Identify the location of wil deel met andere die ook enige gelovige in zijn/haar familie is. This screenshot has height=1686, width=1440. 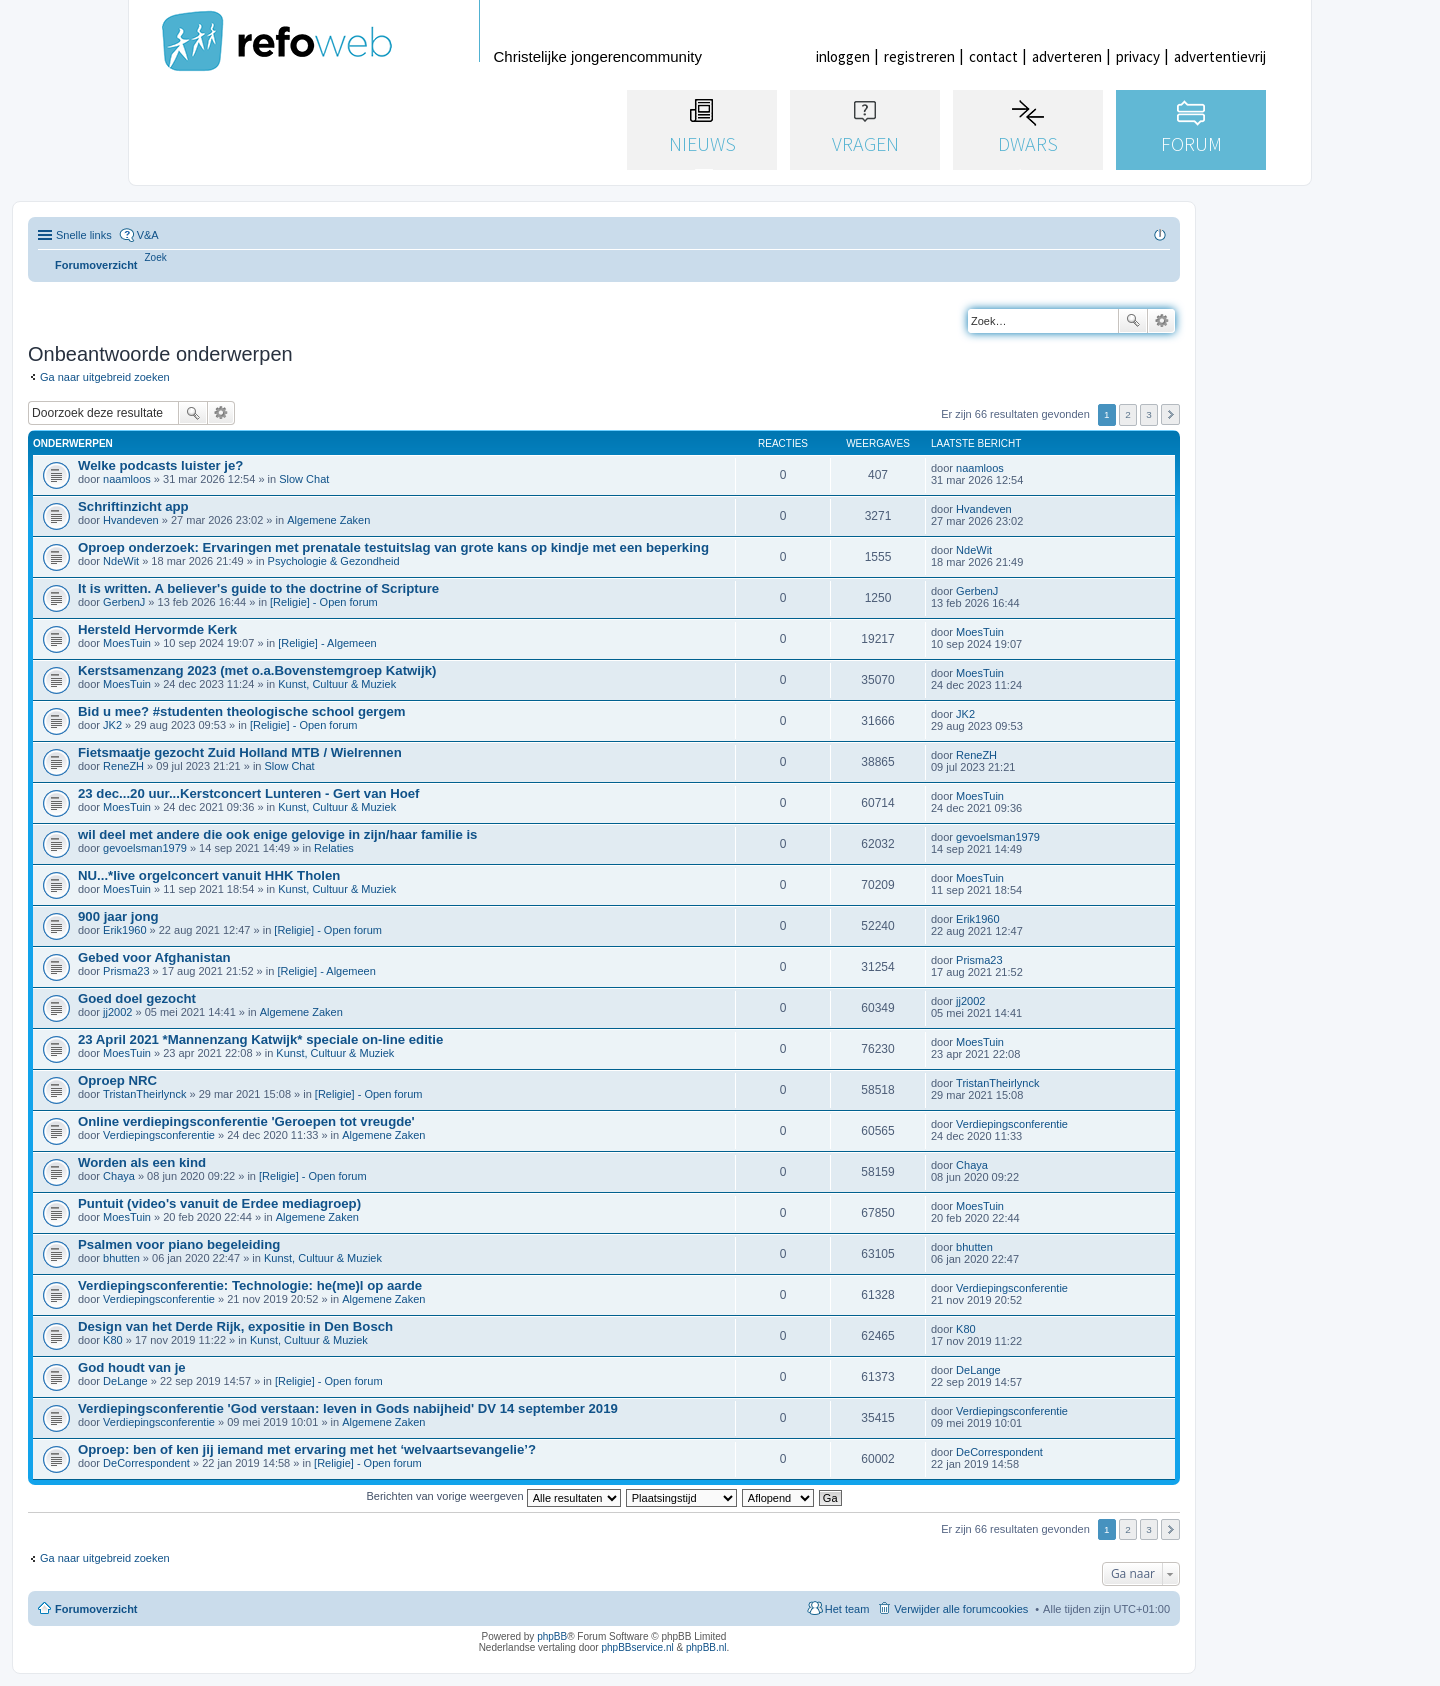
(277, 834).